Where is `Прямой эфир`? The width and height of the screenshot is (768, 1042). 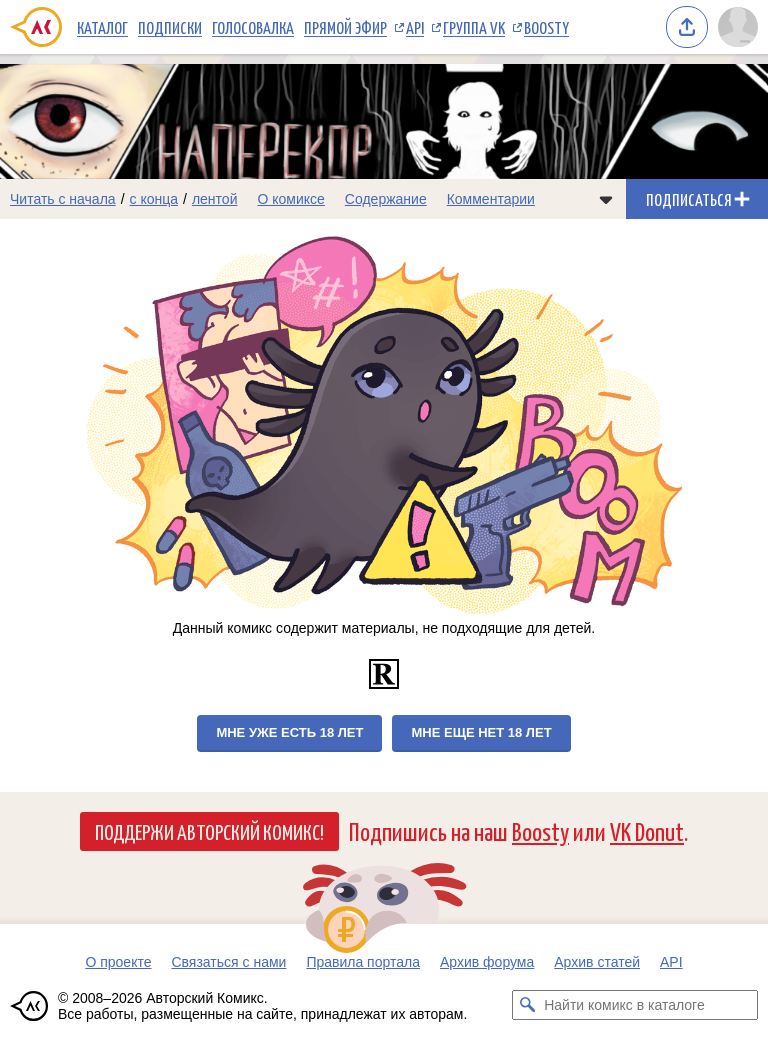 Прямой эфир is located at coordinates (345, 27).